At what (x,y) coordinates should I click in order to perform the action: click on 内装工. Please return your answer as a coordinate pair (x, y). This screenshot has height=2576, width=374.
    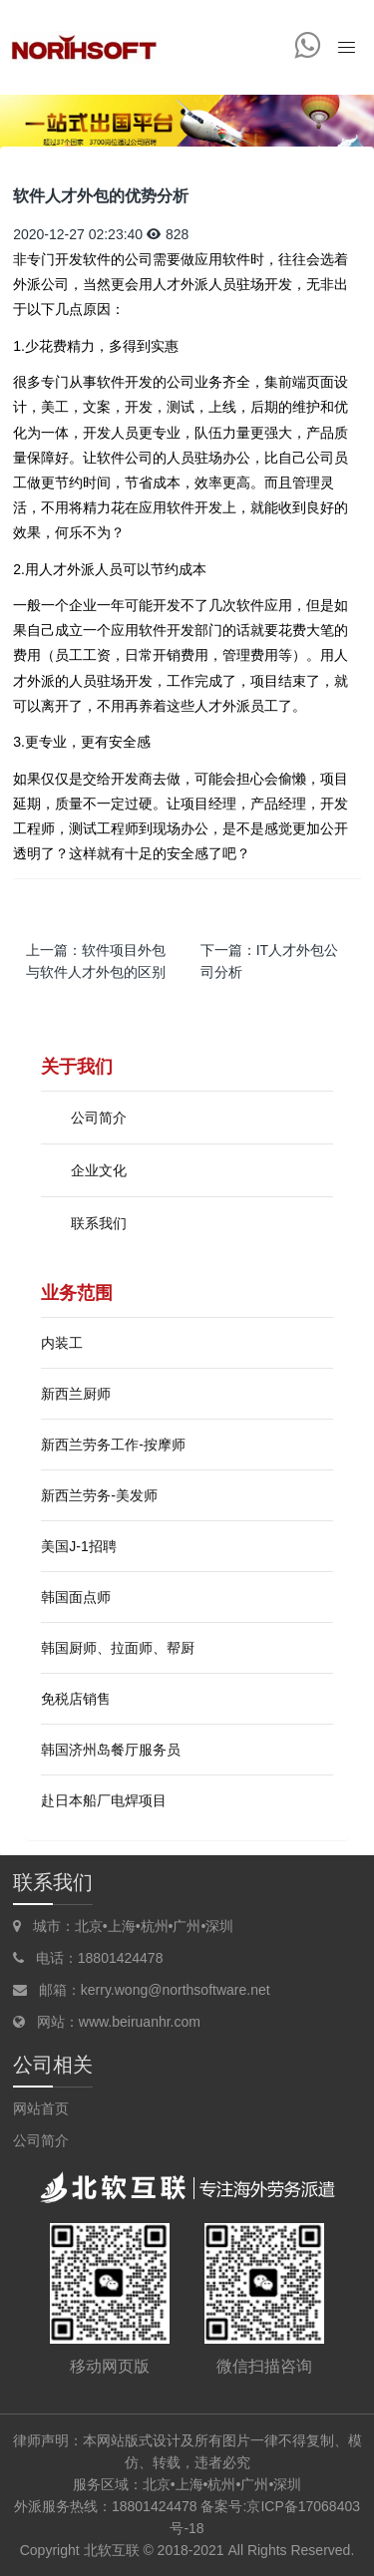
    Looking at the image, I should click on (62, 1343).